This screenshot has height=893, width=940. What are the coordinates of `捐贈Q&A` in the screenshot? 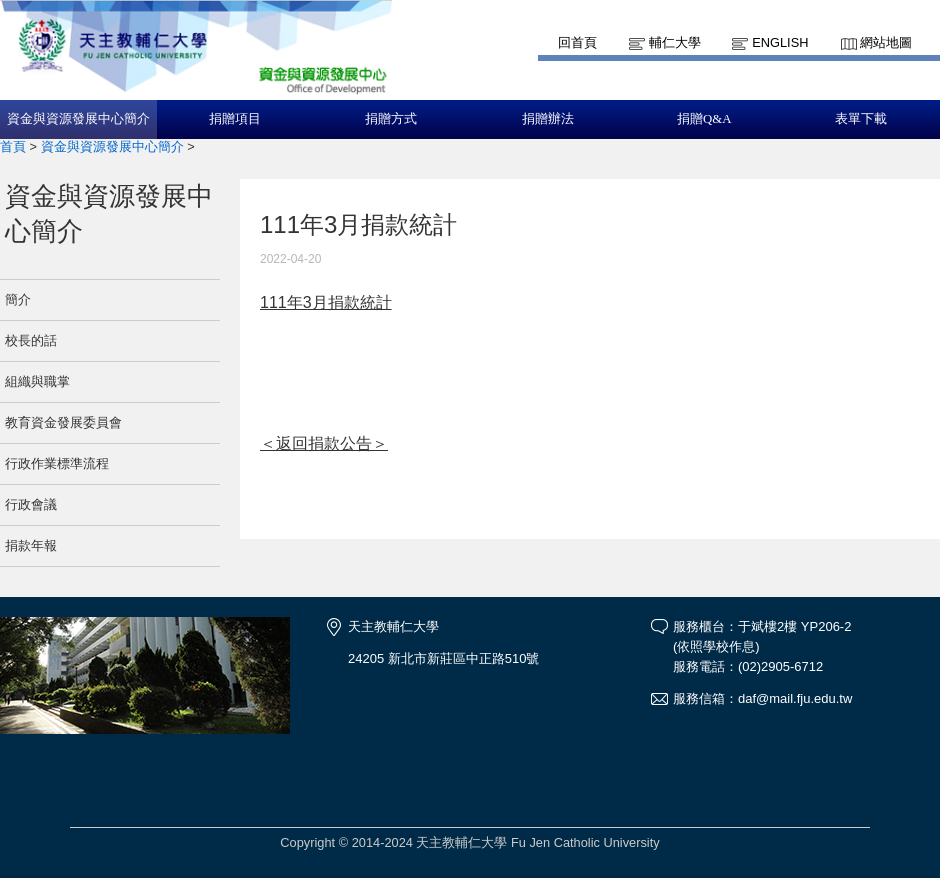 It's located at (704, 119).